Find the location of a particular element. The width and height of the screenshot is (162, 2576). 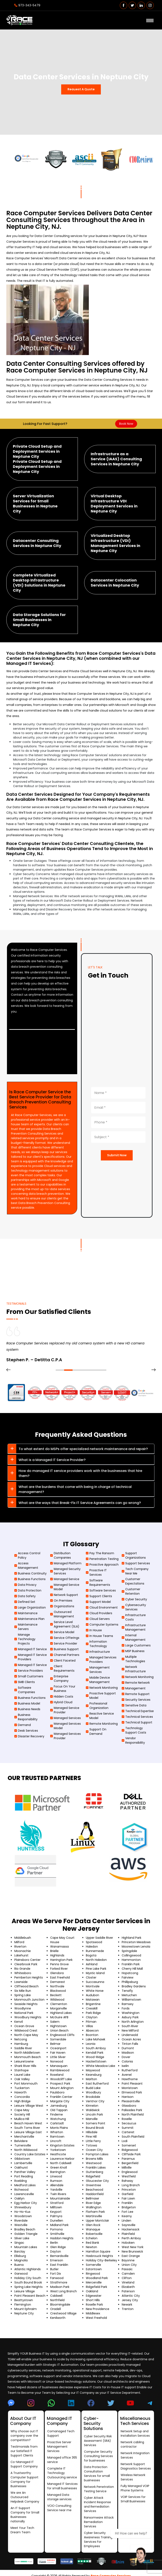

Little Ferry is located at coordinates (93, 2135).